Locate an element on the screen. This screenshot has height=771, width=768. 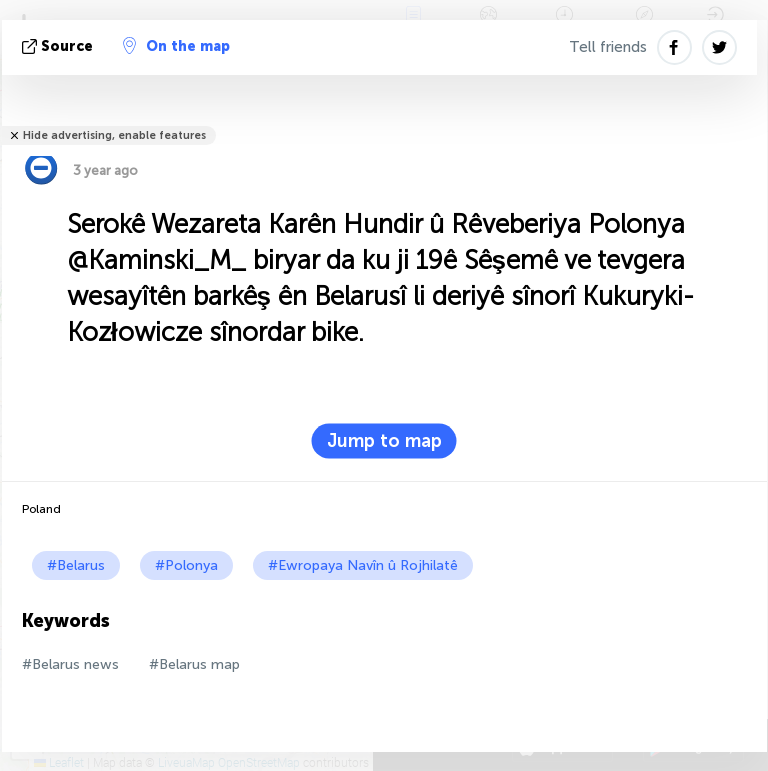
On the map is located at coordinates (176, 46).